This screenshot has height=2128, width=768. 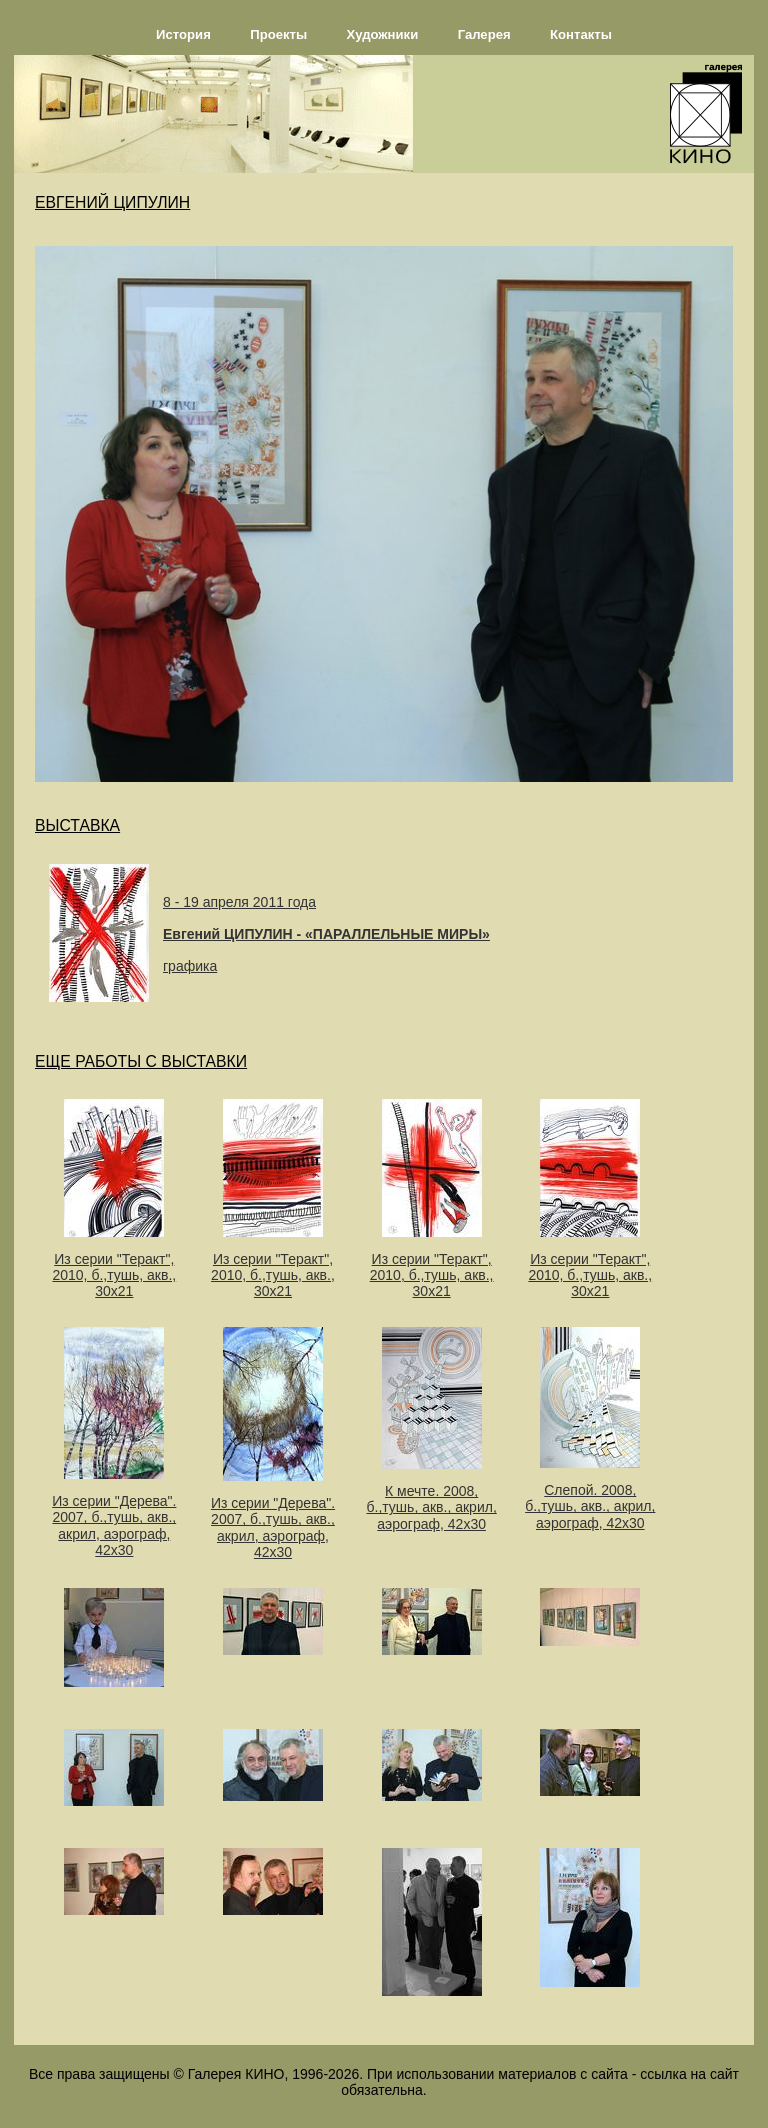 What do you see at coordinates (383, 34) in the screenshot?
I see `Художники` at bounding box center [383, 34].